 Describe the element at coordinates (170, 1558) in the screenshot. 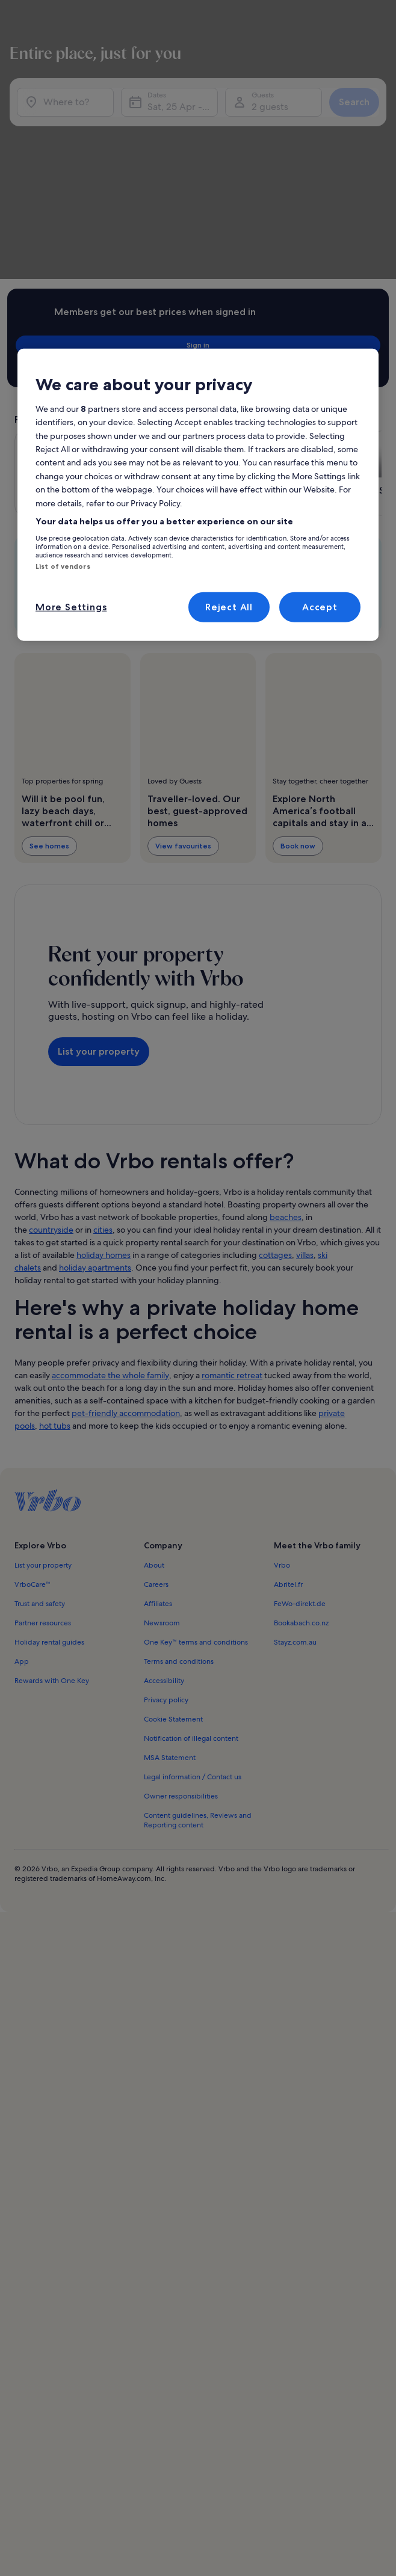

I see `MSA Statement [link]` at that location.